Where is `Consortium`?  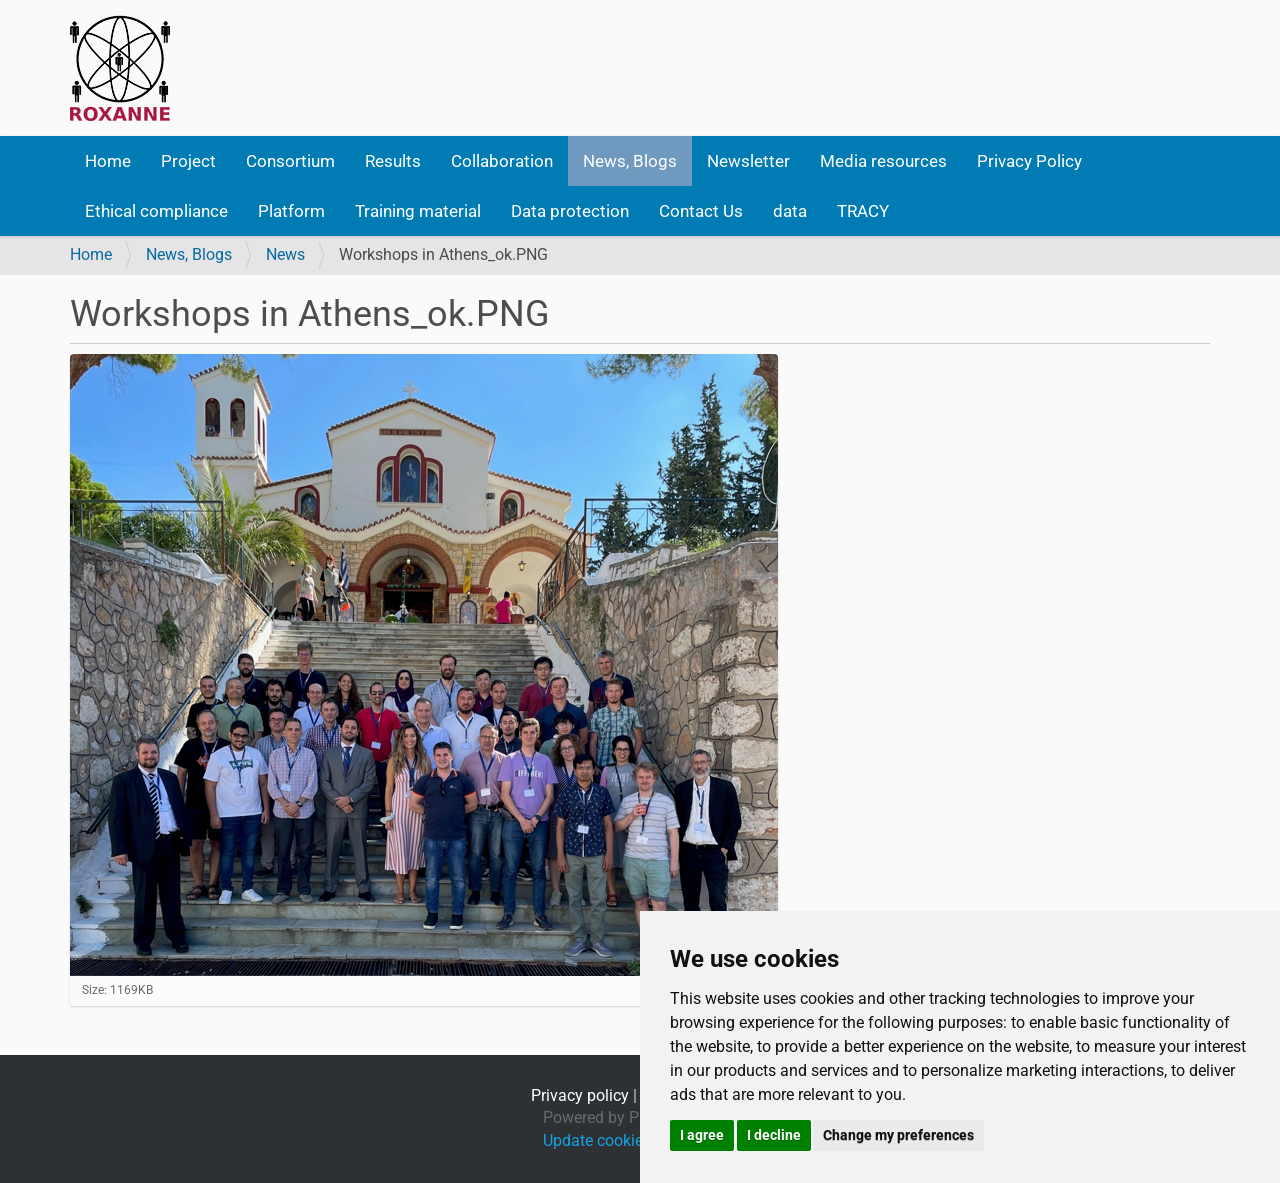 Consortium is located at coordinates (290, 161).